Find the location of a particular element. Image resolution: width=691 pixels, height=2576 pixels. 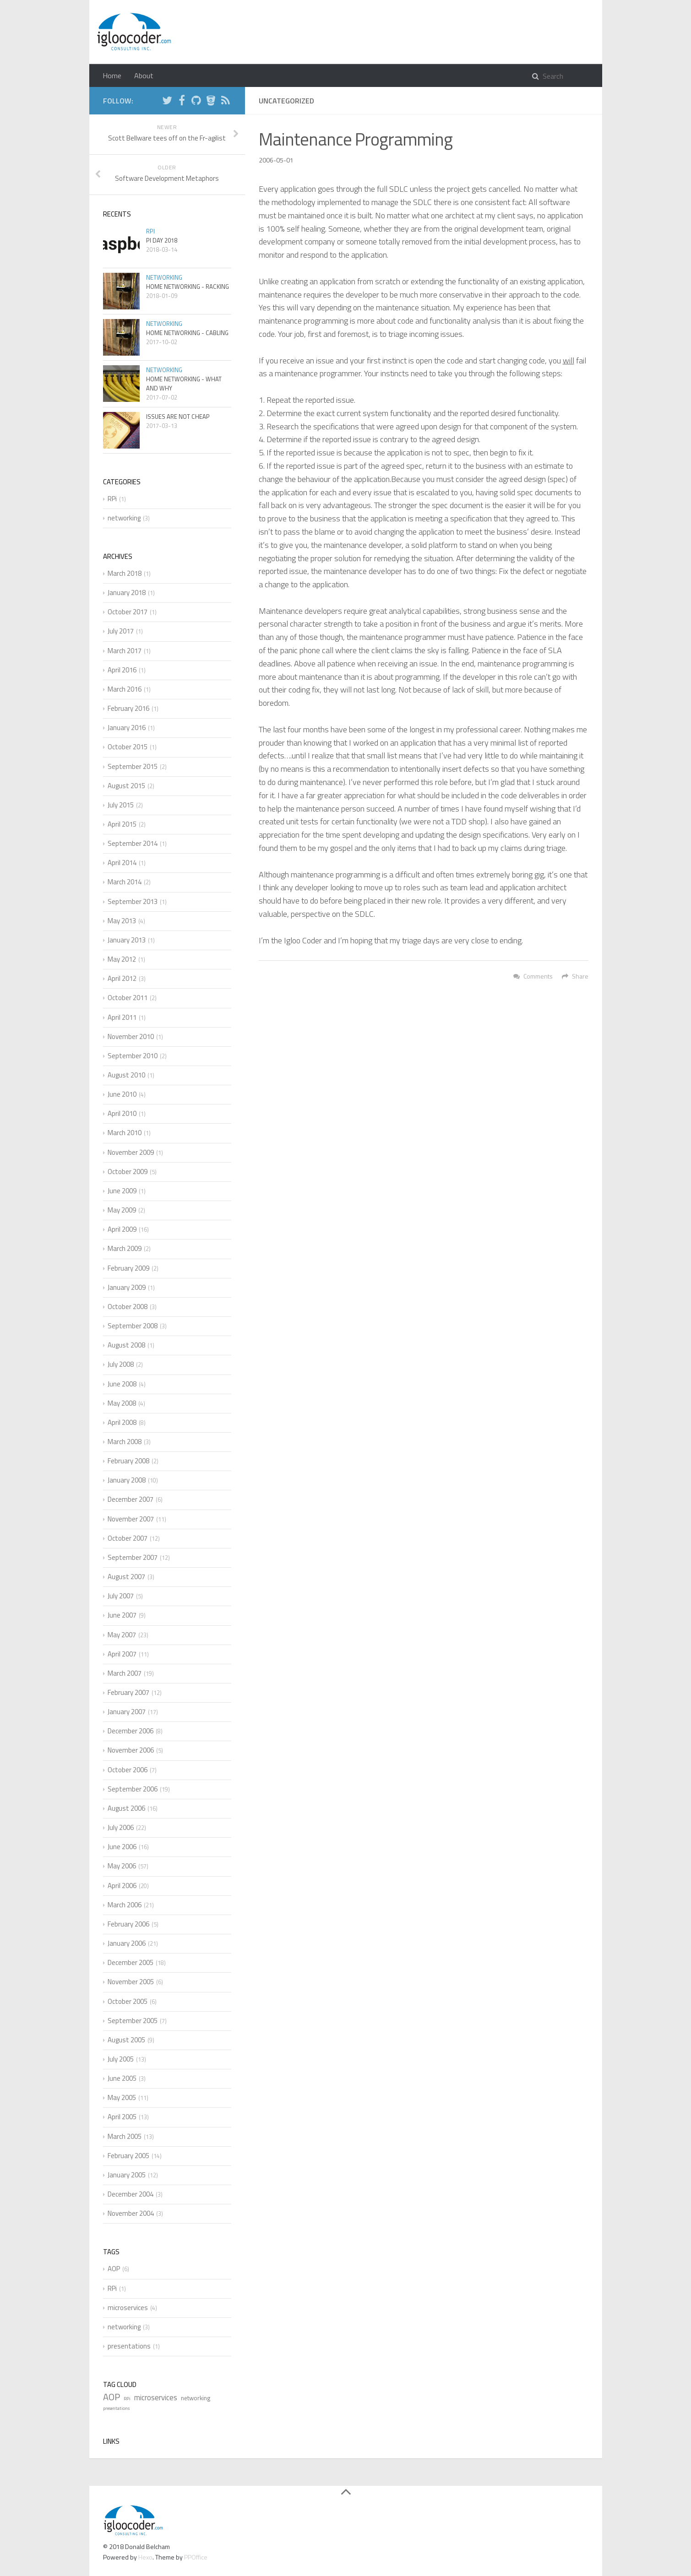

January 2007 is located at coordinates (127, 1711).